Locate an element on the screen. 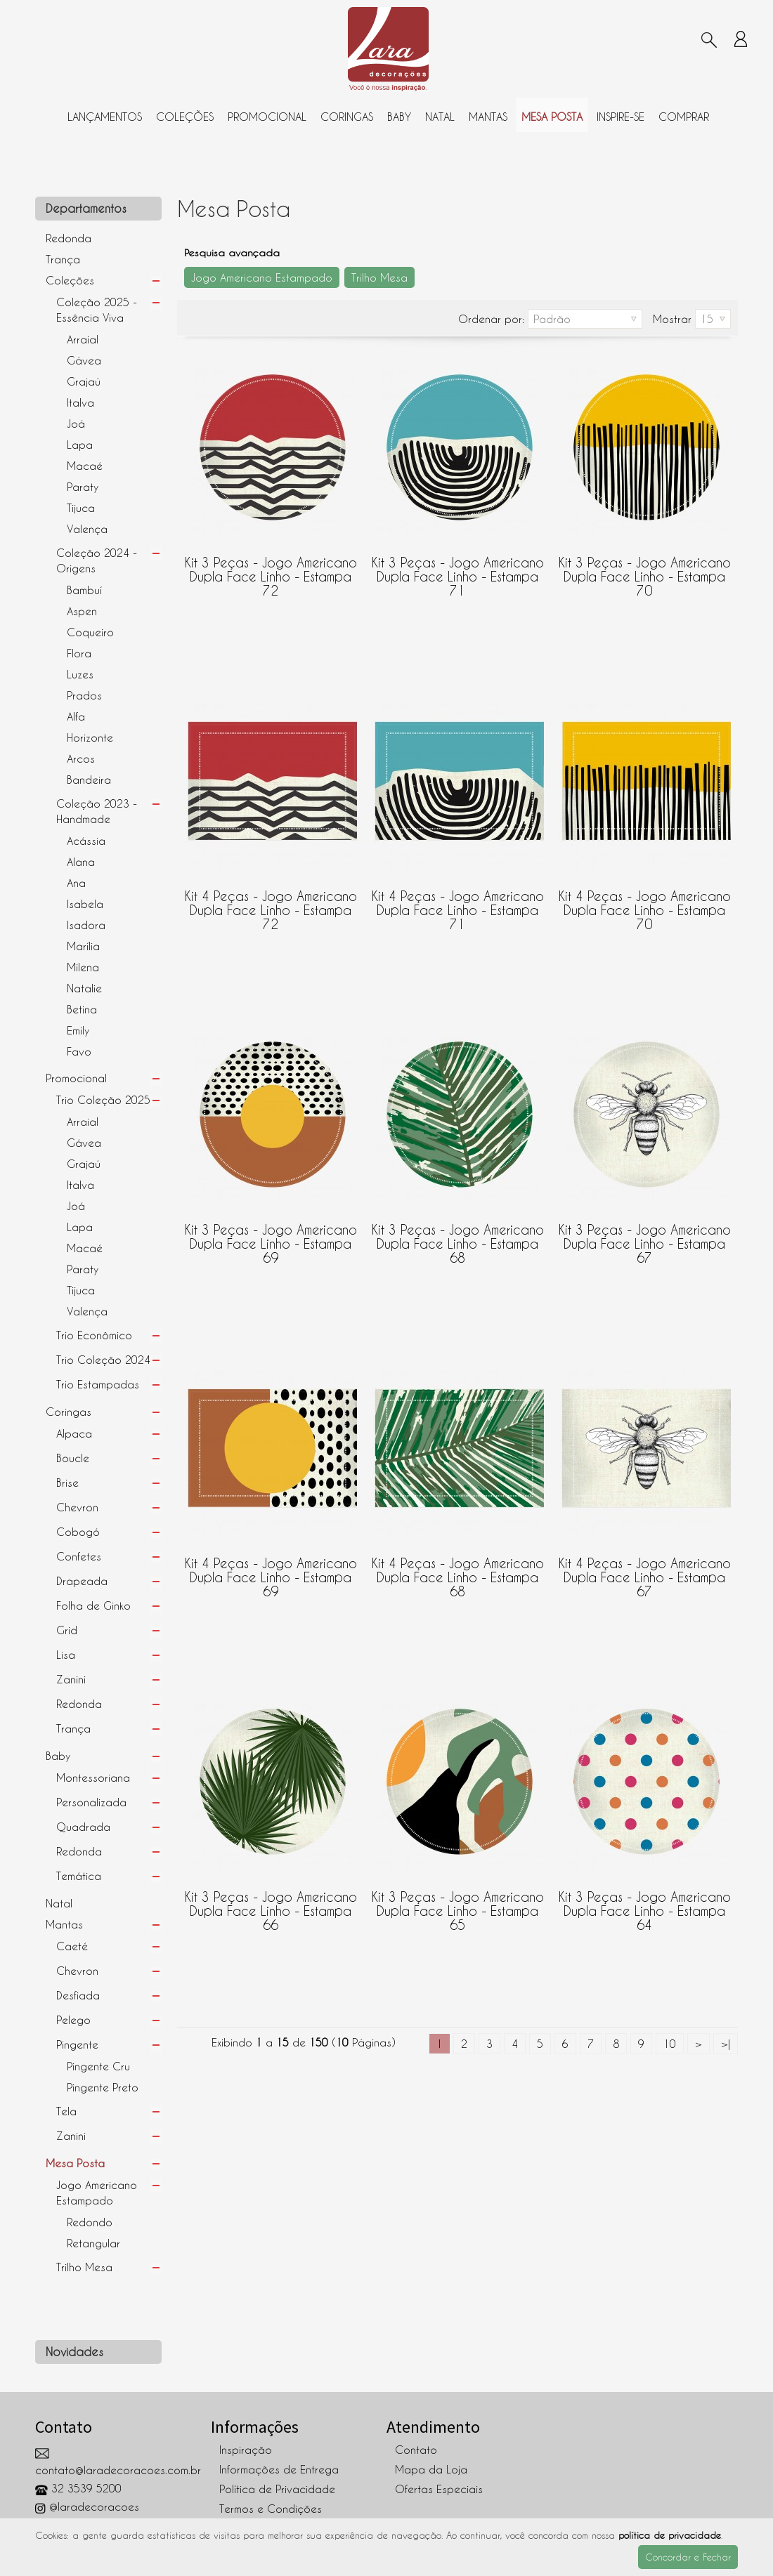 Image resolution: width=773 pixels, height=2576 pixels. Kit 3 peças - Jogo Americano Dupla Face Linho - Estampa 70 is located at coordinates (645, 570).